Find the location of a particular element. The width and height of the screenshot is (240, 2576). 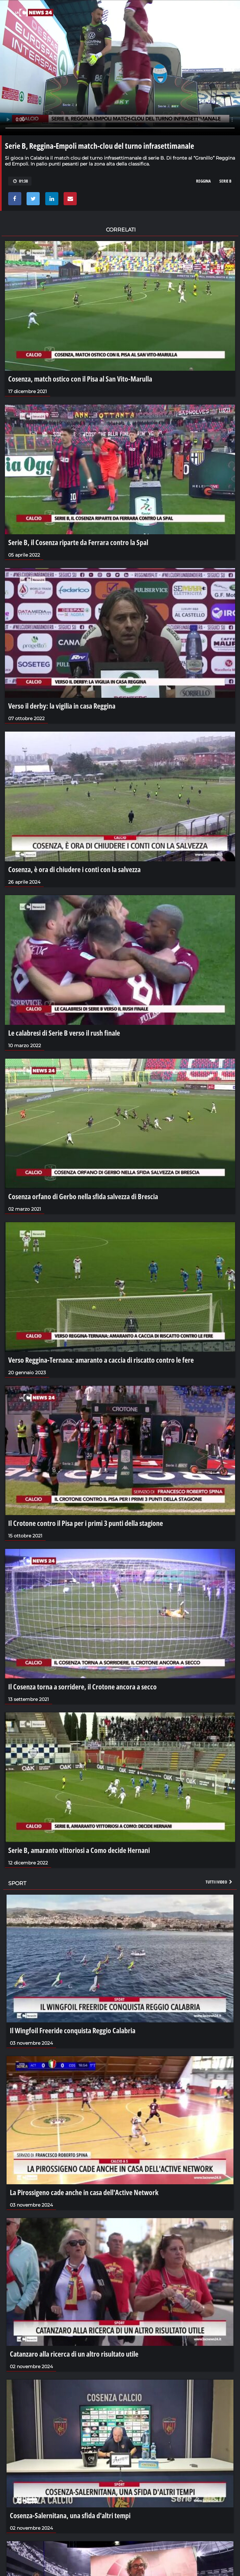

reggina is located at coordinates (203, 181).